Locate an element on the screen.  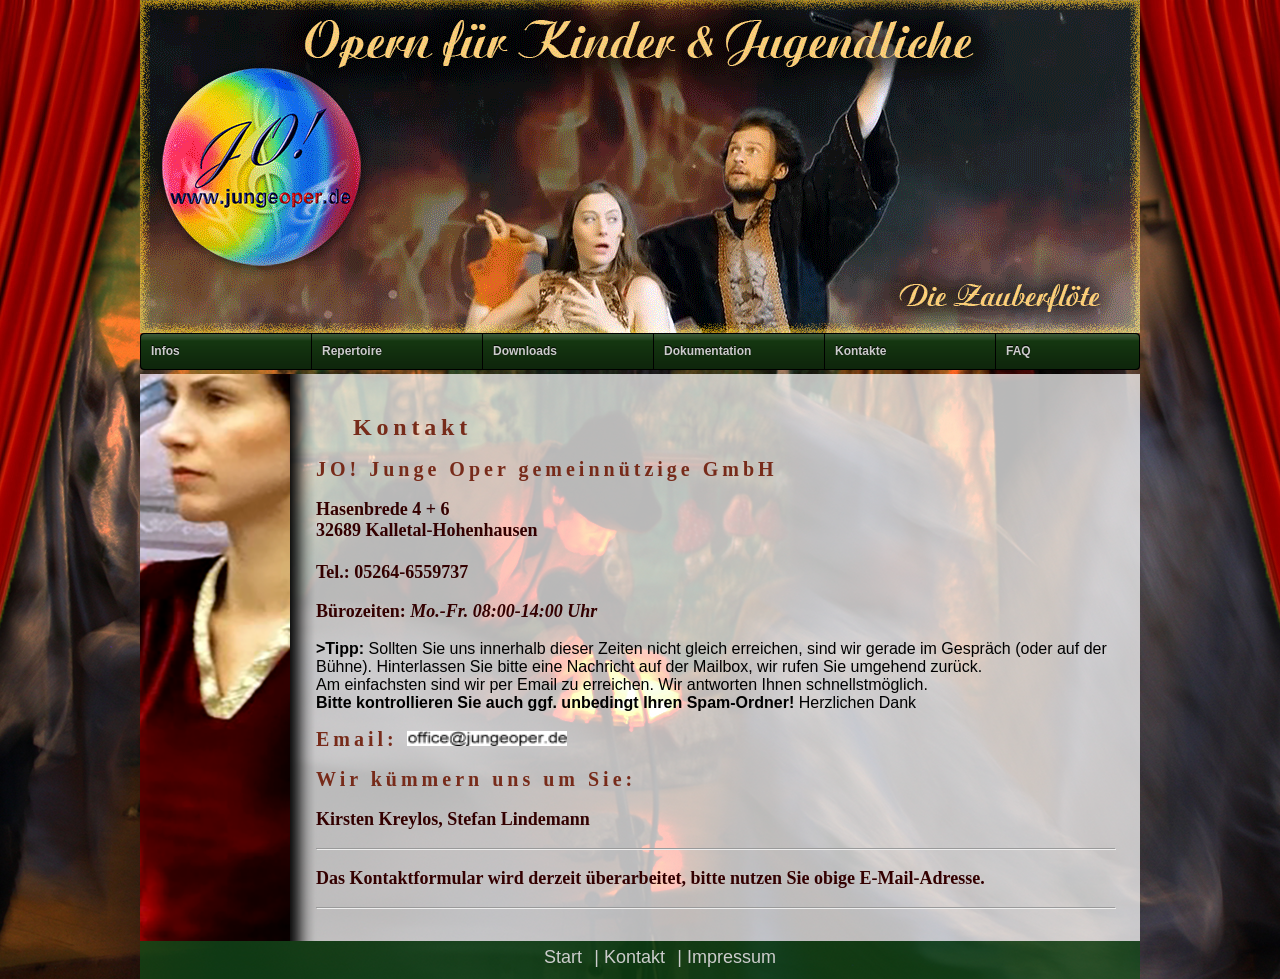
Start is located at coordinates (563, 957).